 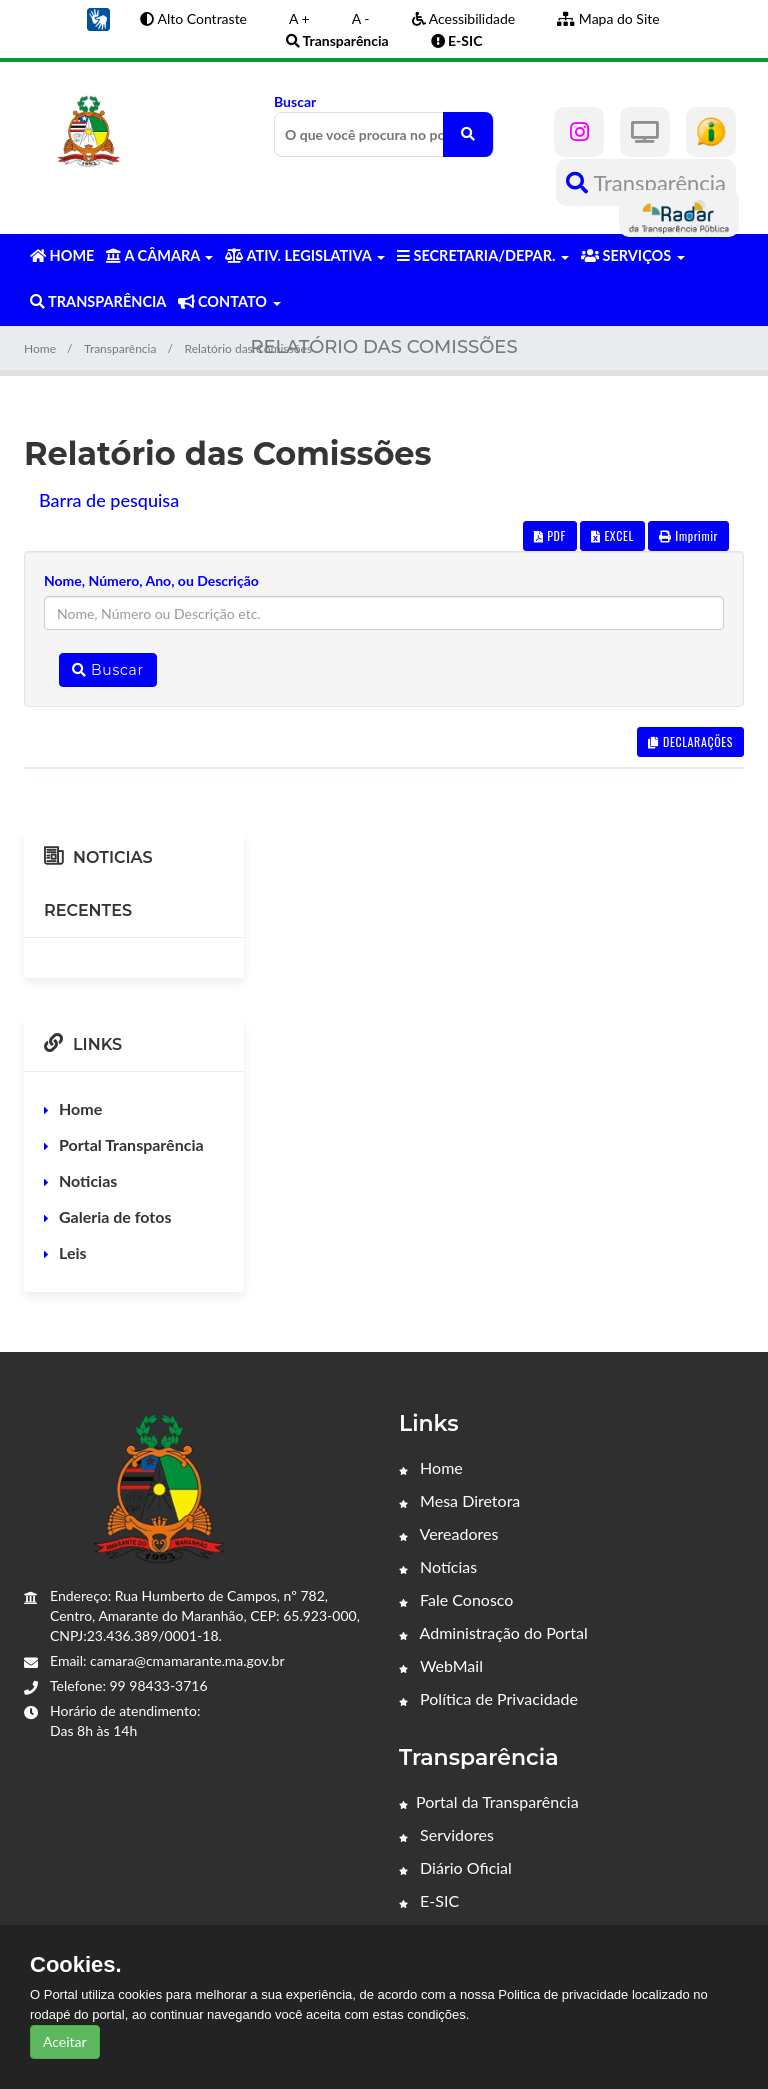 I want to click on Notícias, so click(x=438, y=1566).